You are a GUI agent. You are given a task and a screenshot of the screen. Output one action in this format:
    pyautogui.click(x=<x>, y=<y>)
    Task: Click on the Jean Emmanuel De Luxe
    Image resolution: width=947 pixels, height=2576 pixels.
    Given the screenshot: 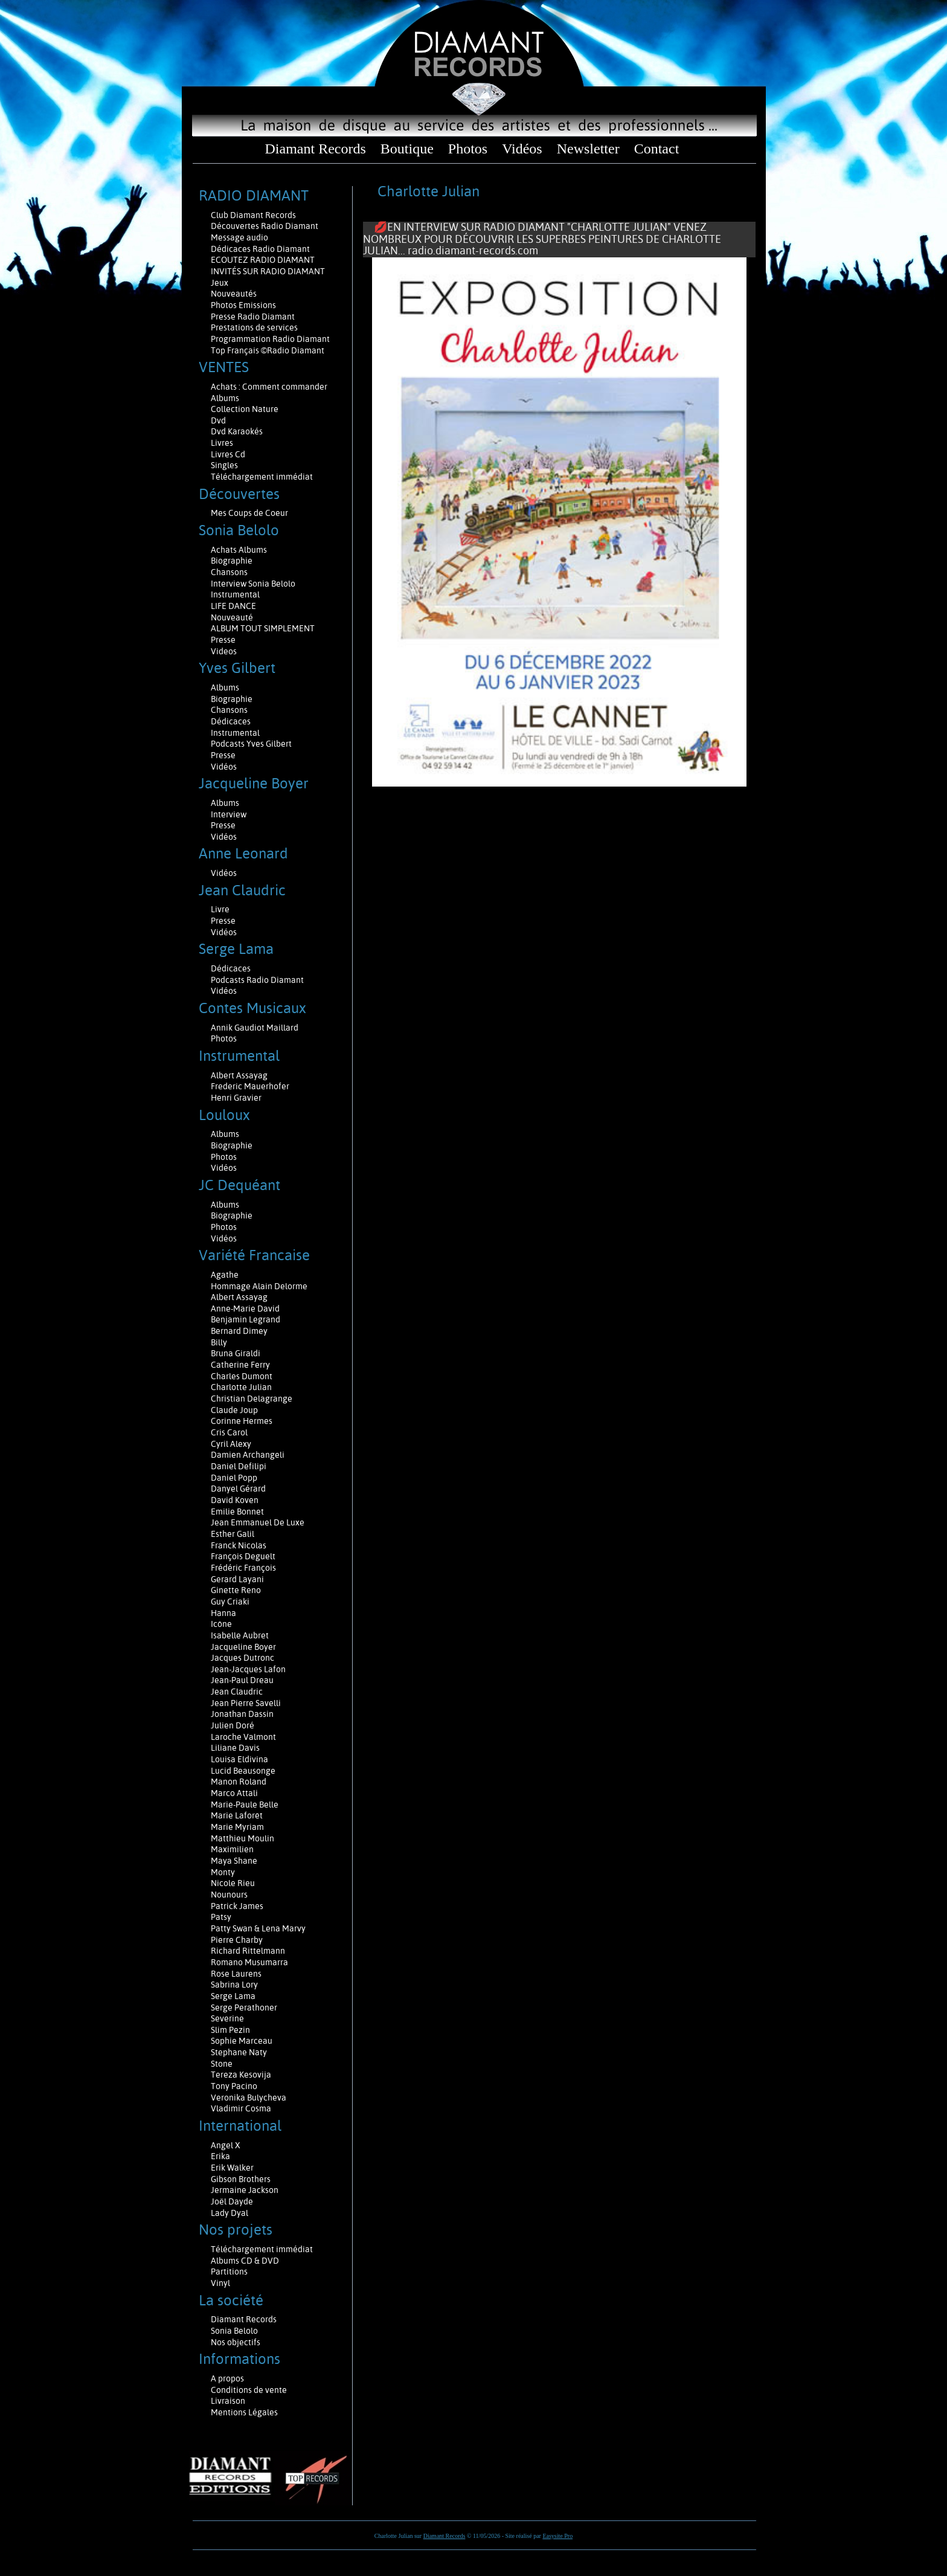 What is the action you would take?
    pyautogui.click(x=257, y=1522)
    